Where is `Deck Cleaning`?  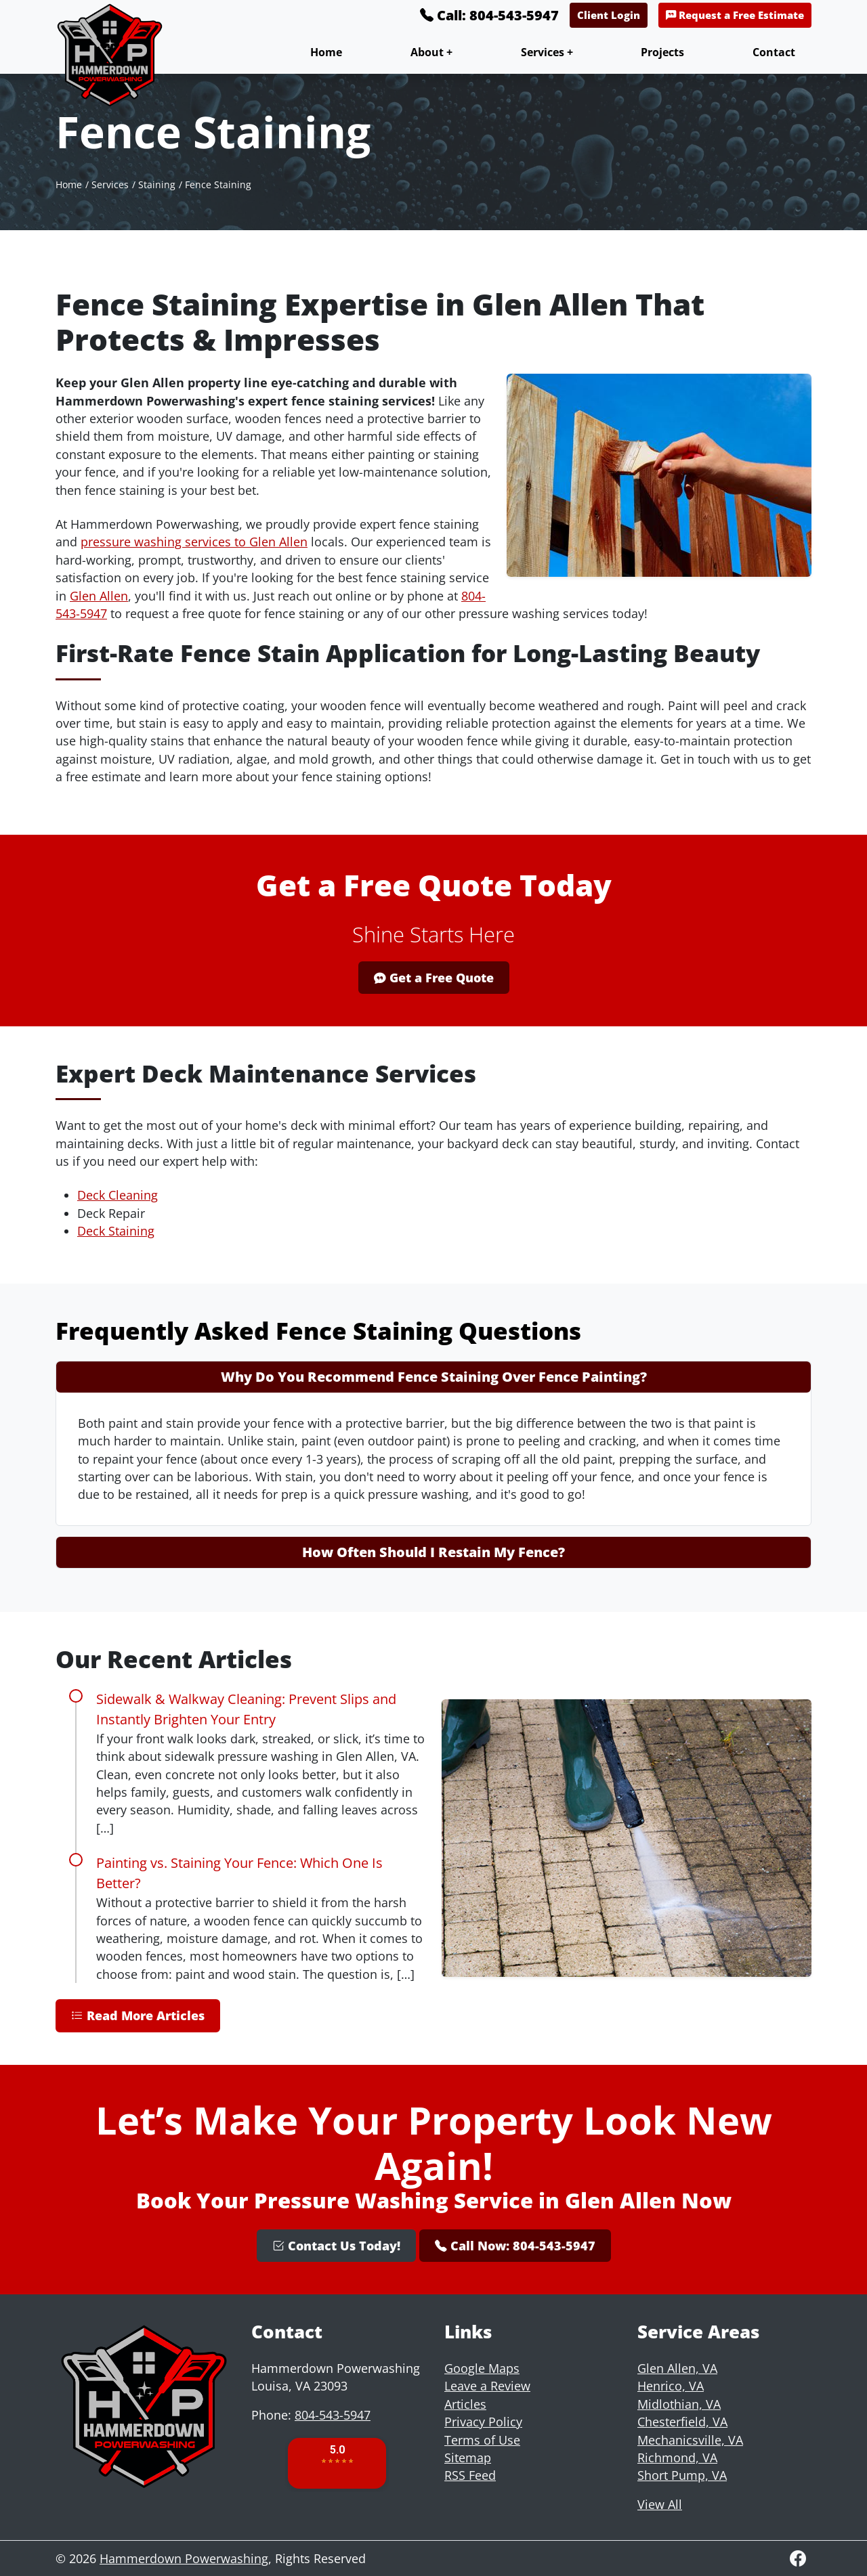
Deck Cleaning is located at coordinates (117, 1195).